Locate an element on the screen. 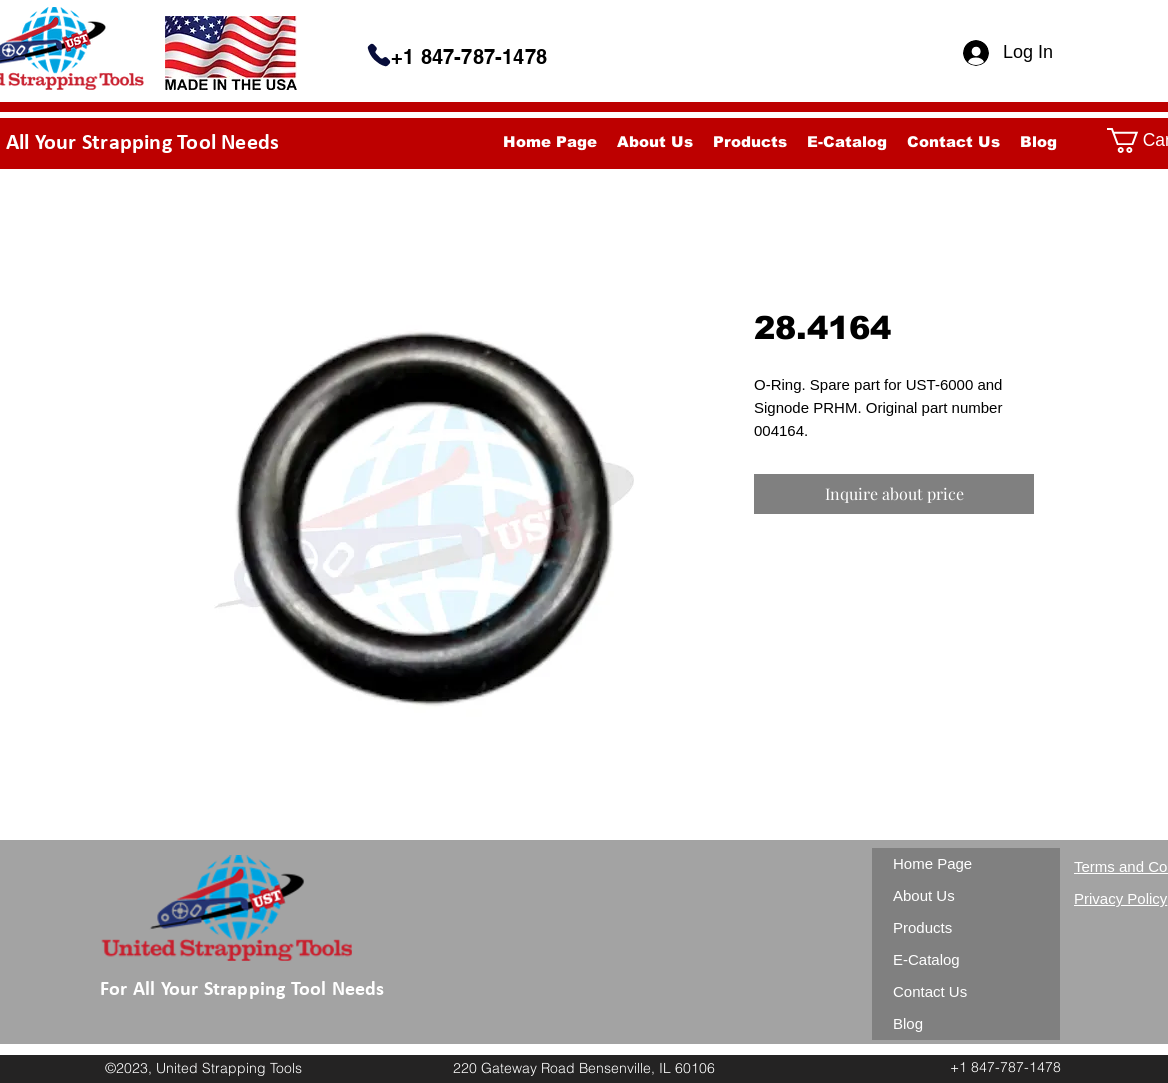 The image size is (1168, 1083). Blog is located at coordinates (908, 1023).